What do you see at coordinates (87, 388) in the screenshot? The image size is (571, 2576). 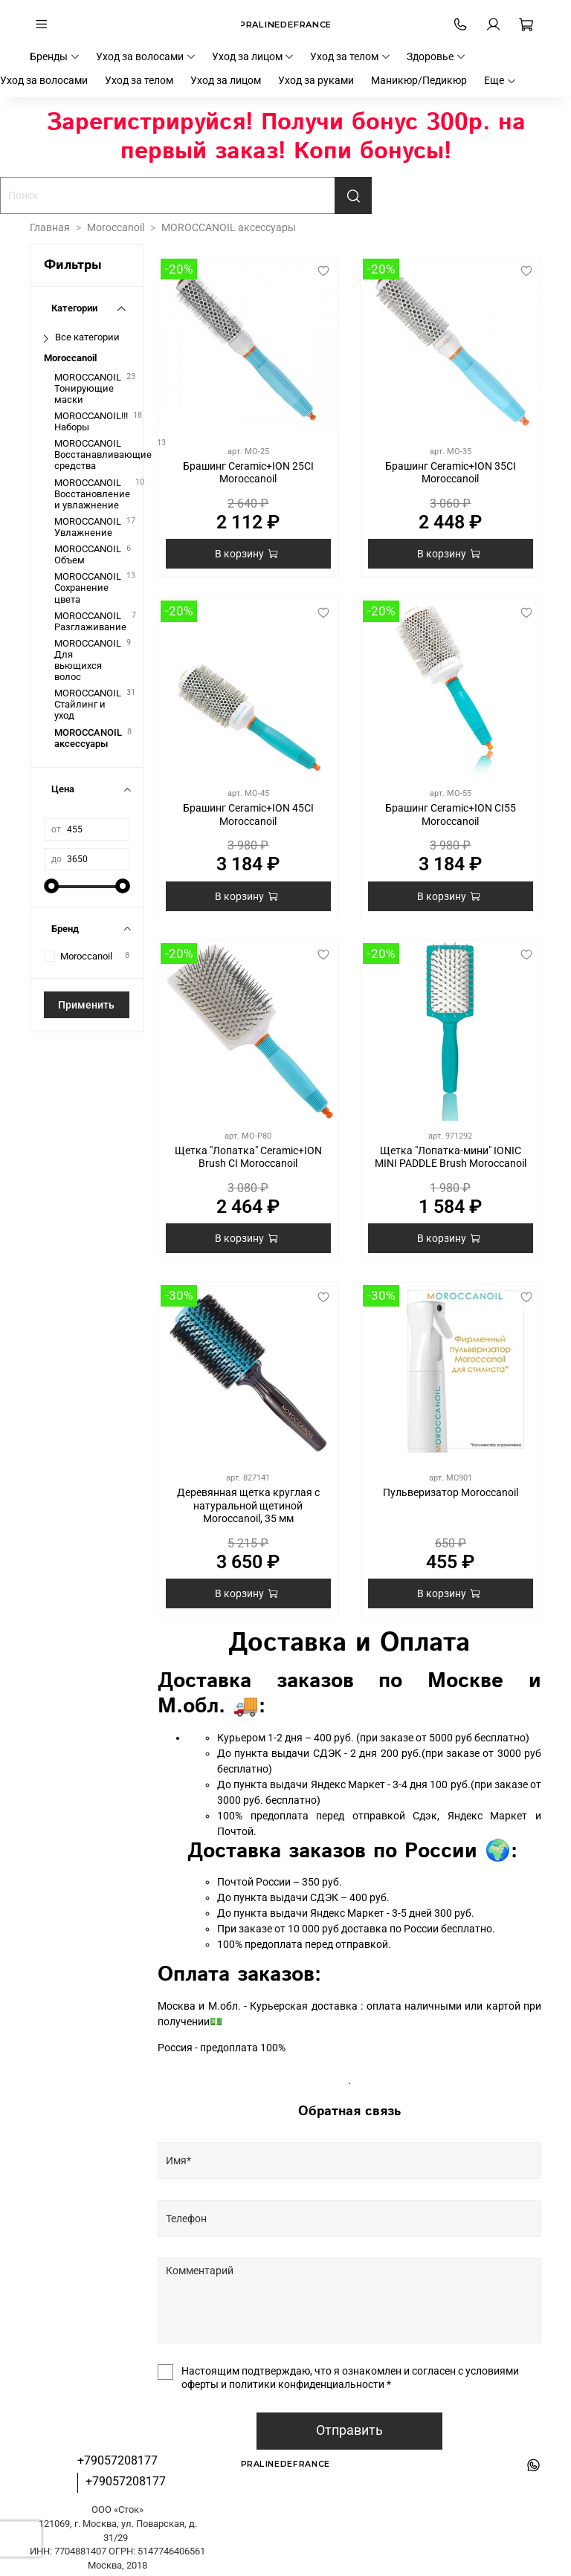 I see `MOROCCANOIL Тонирующие маски` at bounding box center [87, 388].